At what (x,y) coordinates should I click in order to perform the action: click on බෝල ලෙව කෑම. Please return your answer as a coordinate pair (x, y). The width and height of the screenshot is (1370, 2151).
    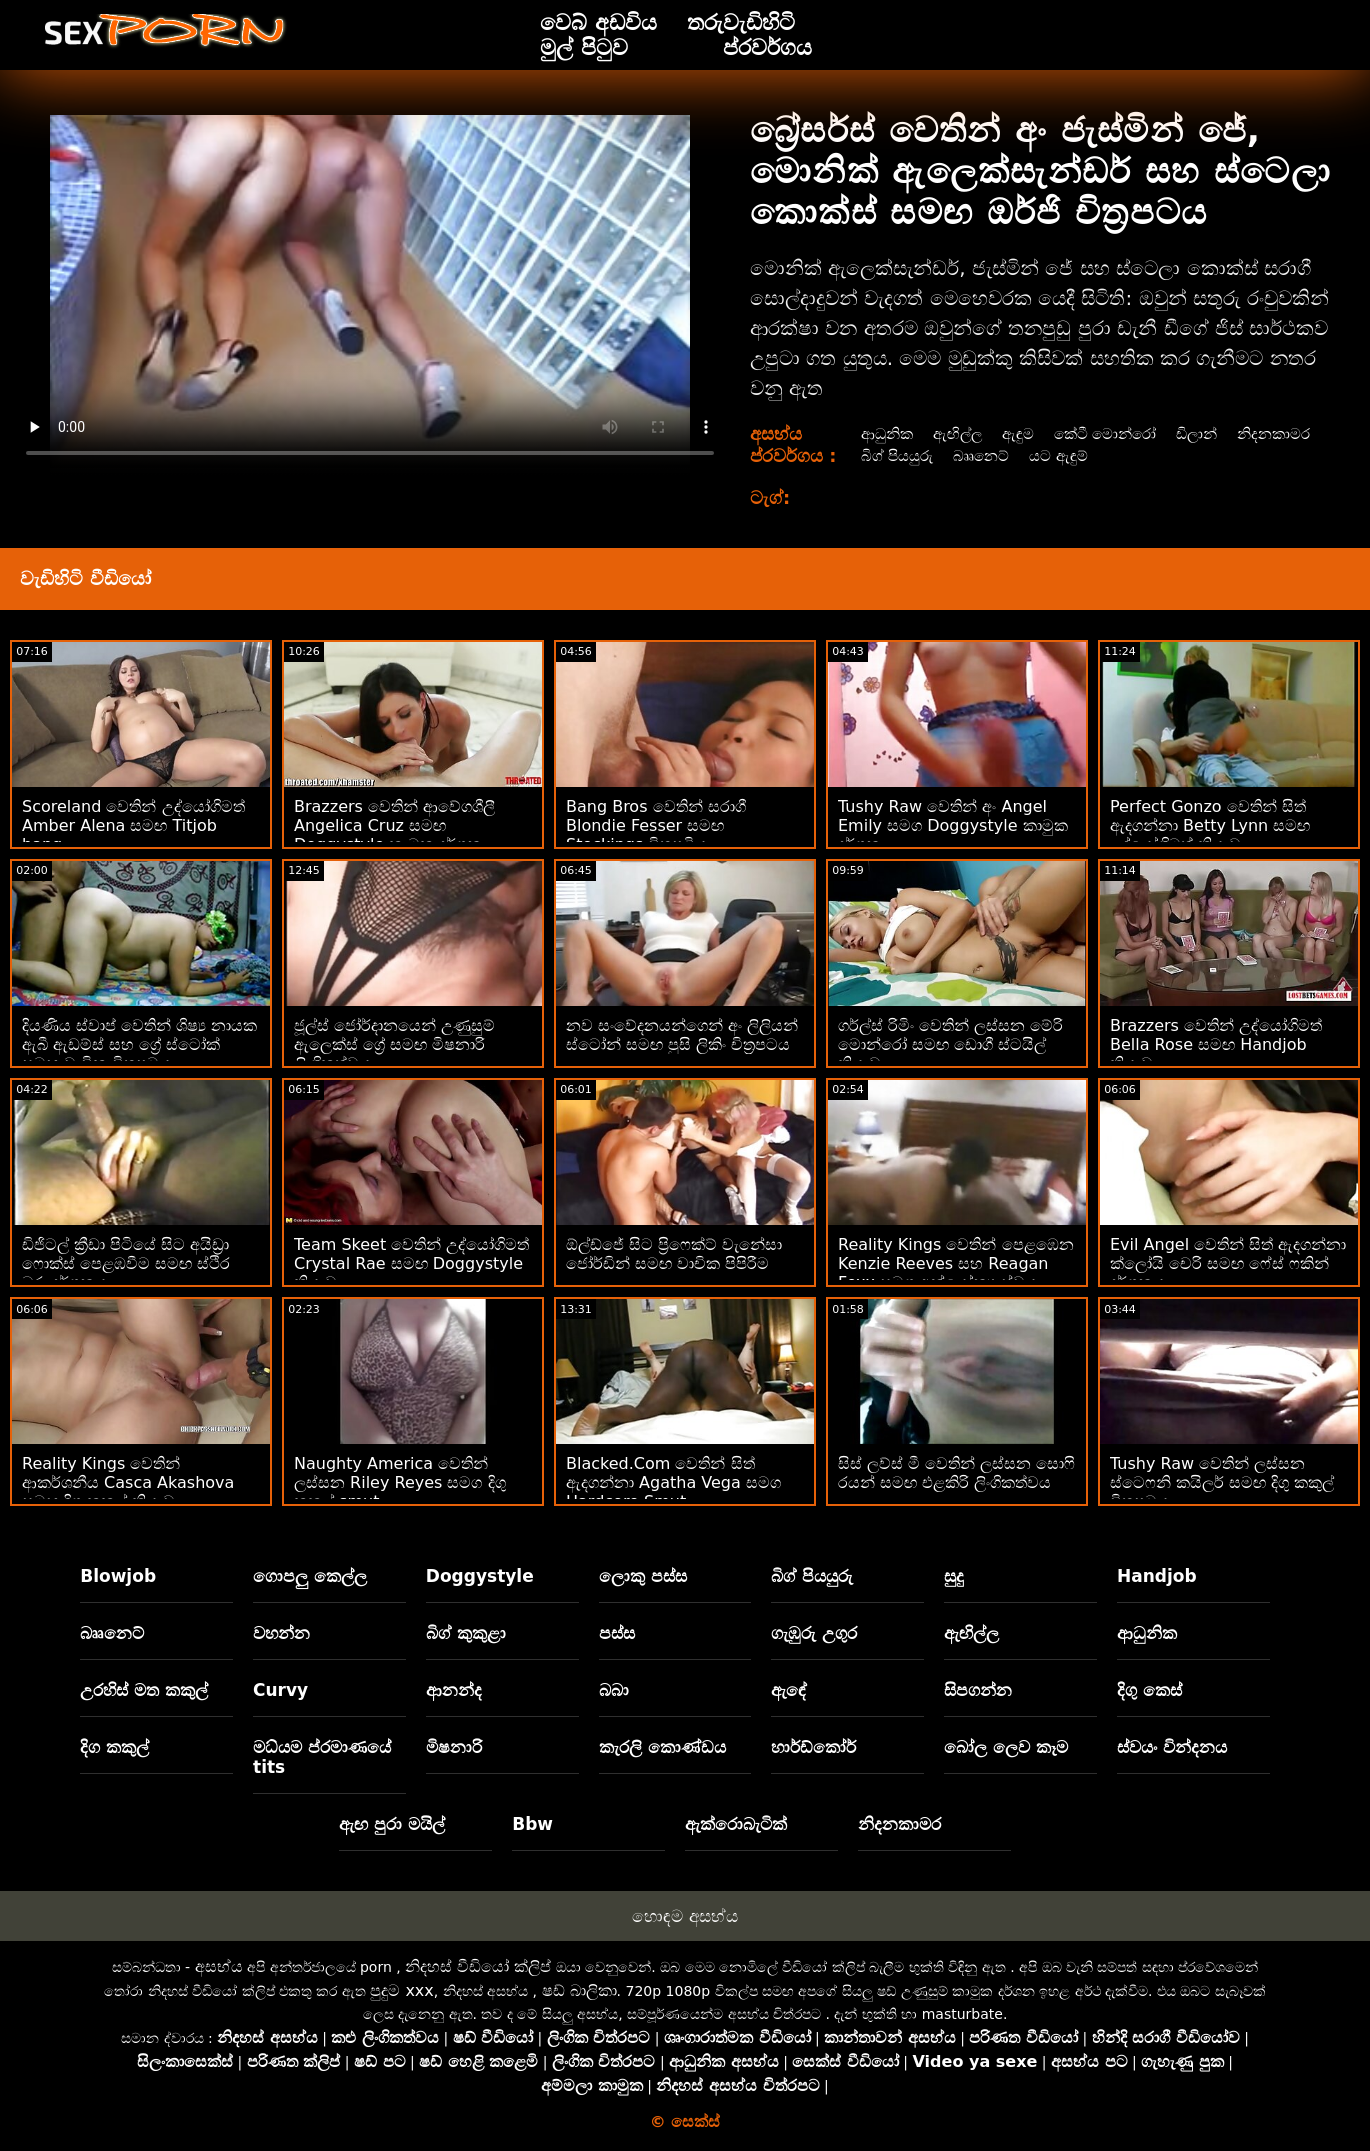
    Looking at the image, I should click on (1006, 1747).